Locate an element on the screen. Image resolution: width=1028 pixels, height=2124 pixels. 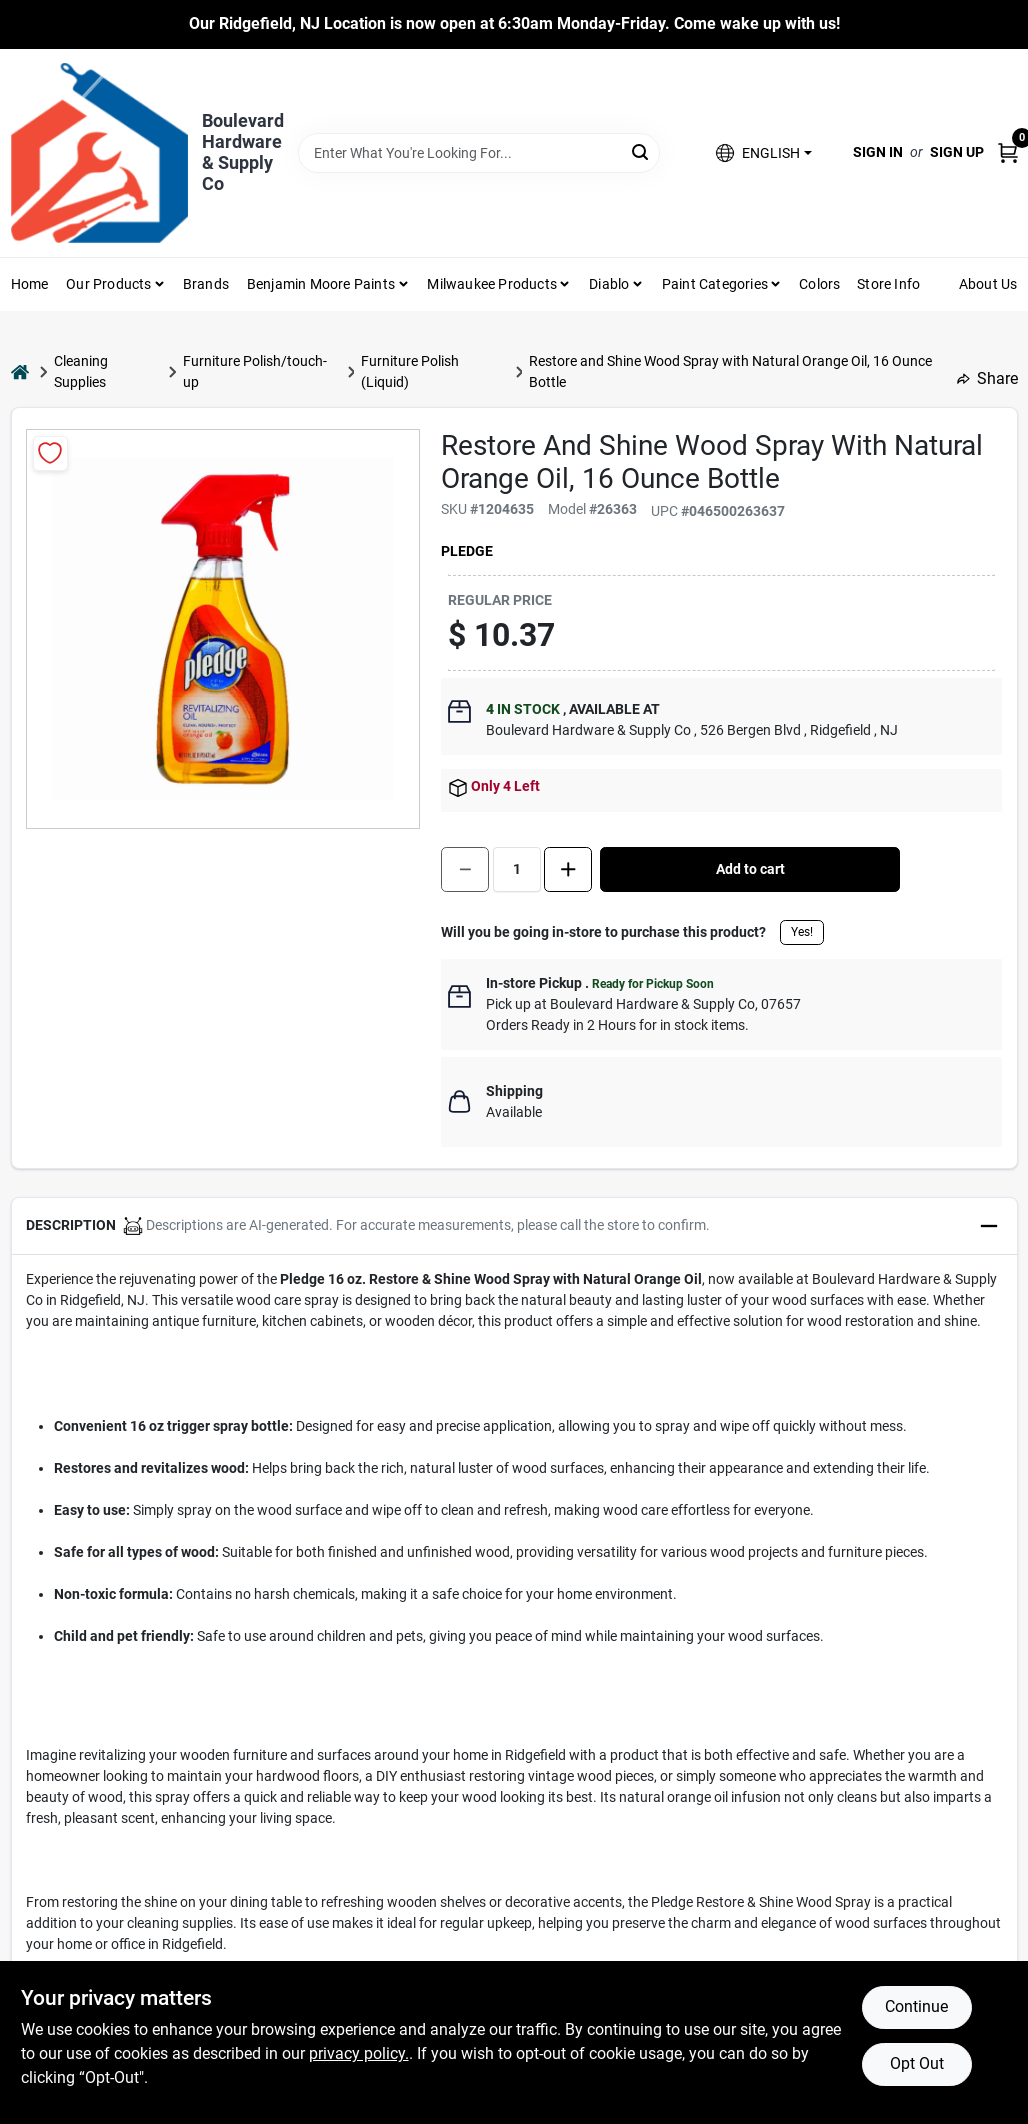
Continue is located at coordinates (916, 2006).